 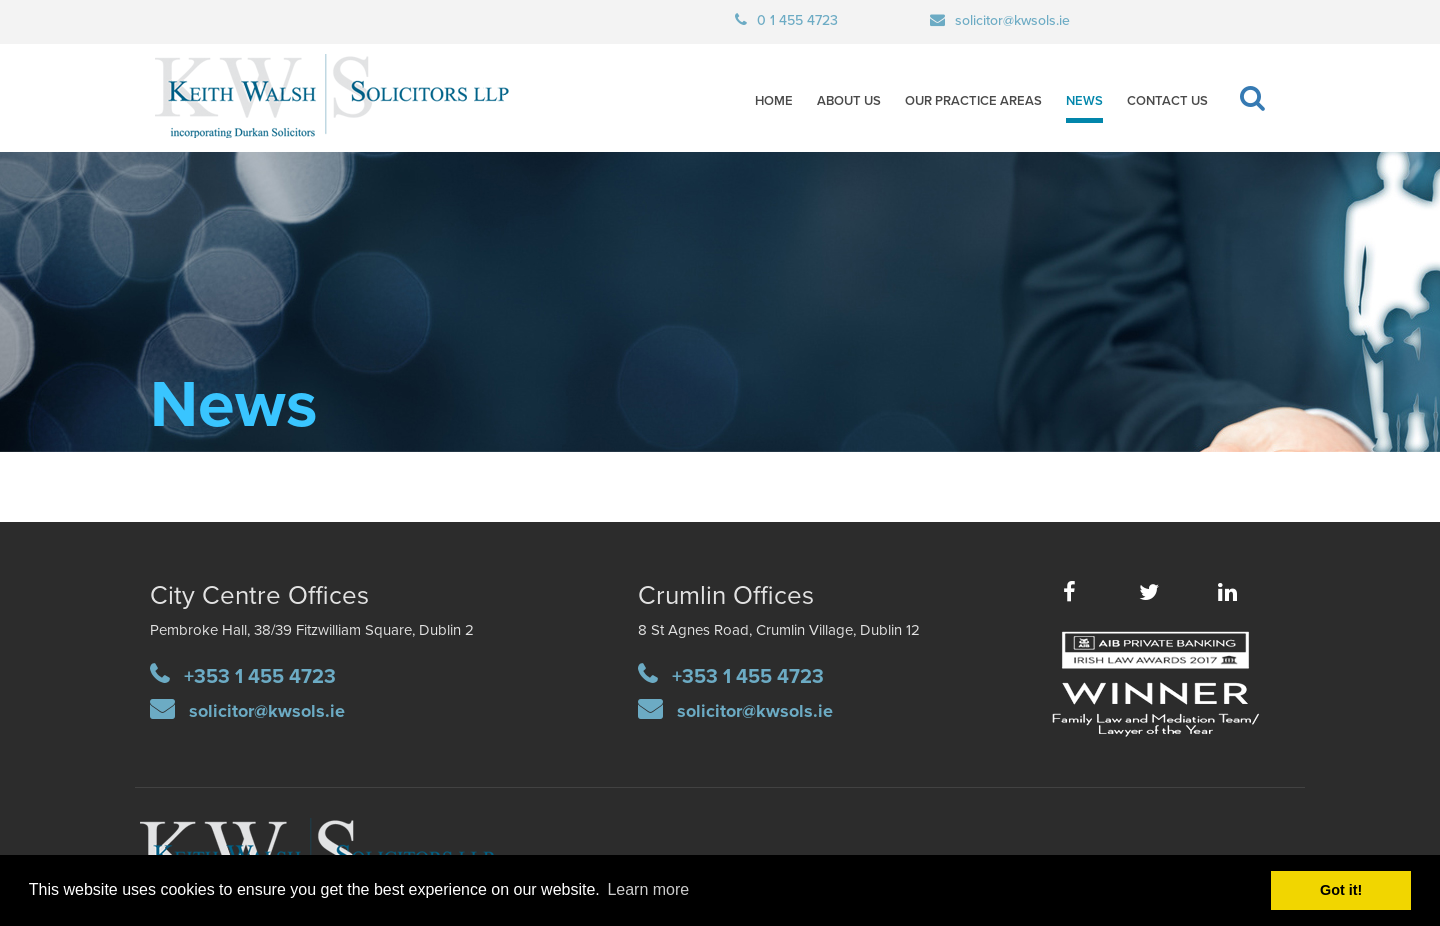 I want to click on News, so click(x=1084, y=101).